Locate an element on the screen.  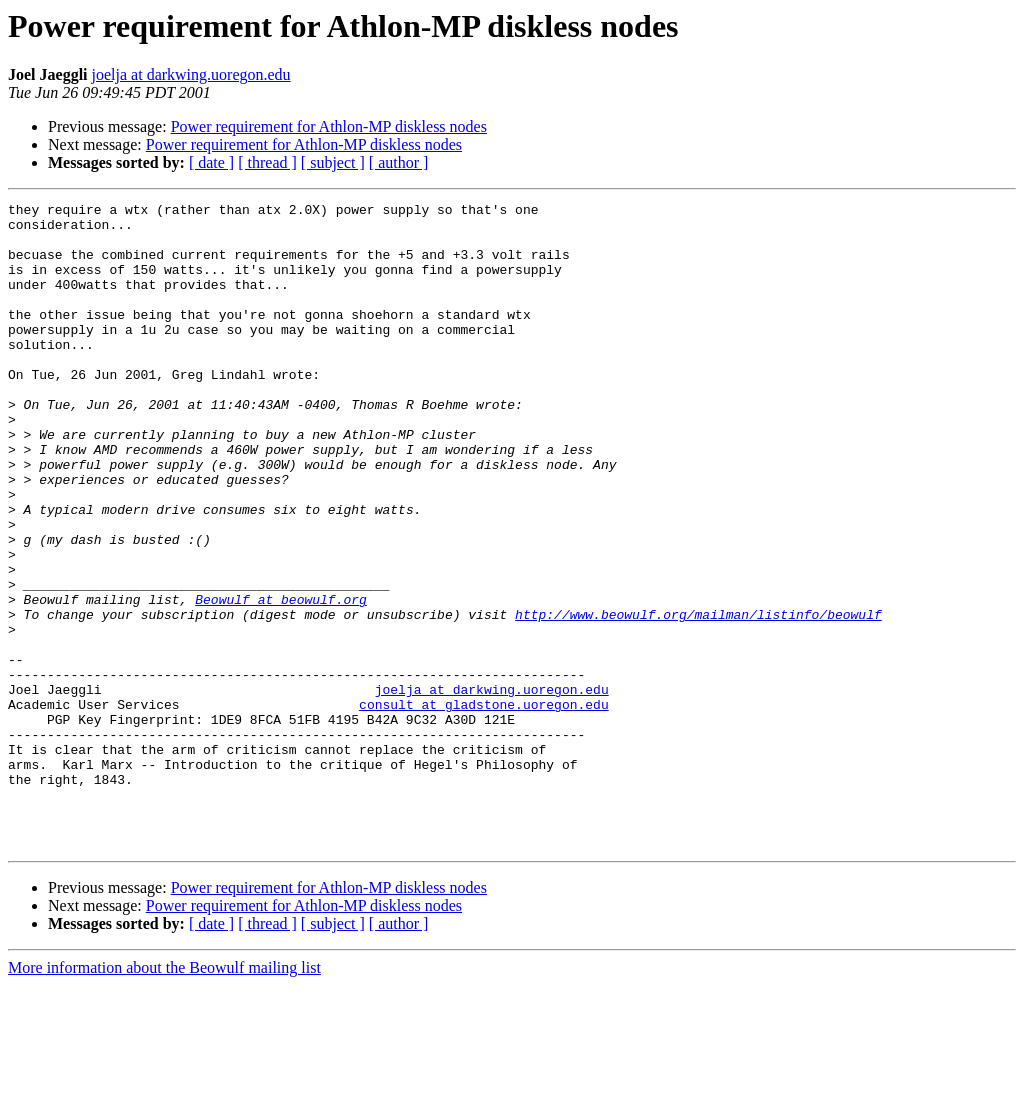
http://www.beowulf.org/mailman/listinfo/beowulf is located at coordinates (698, 698).